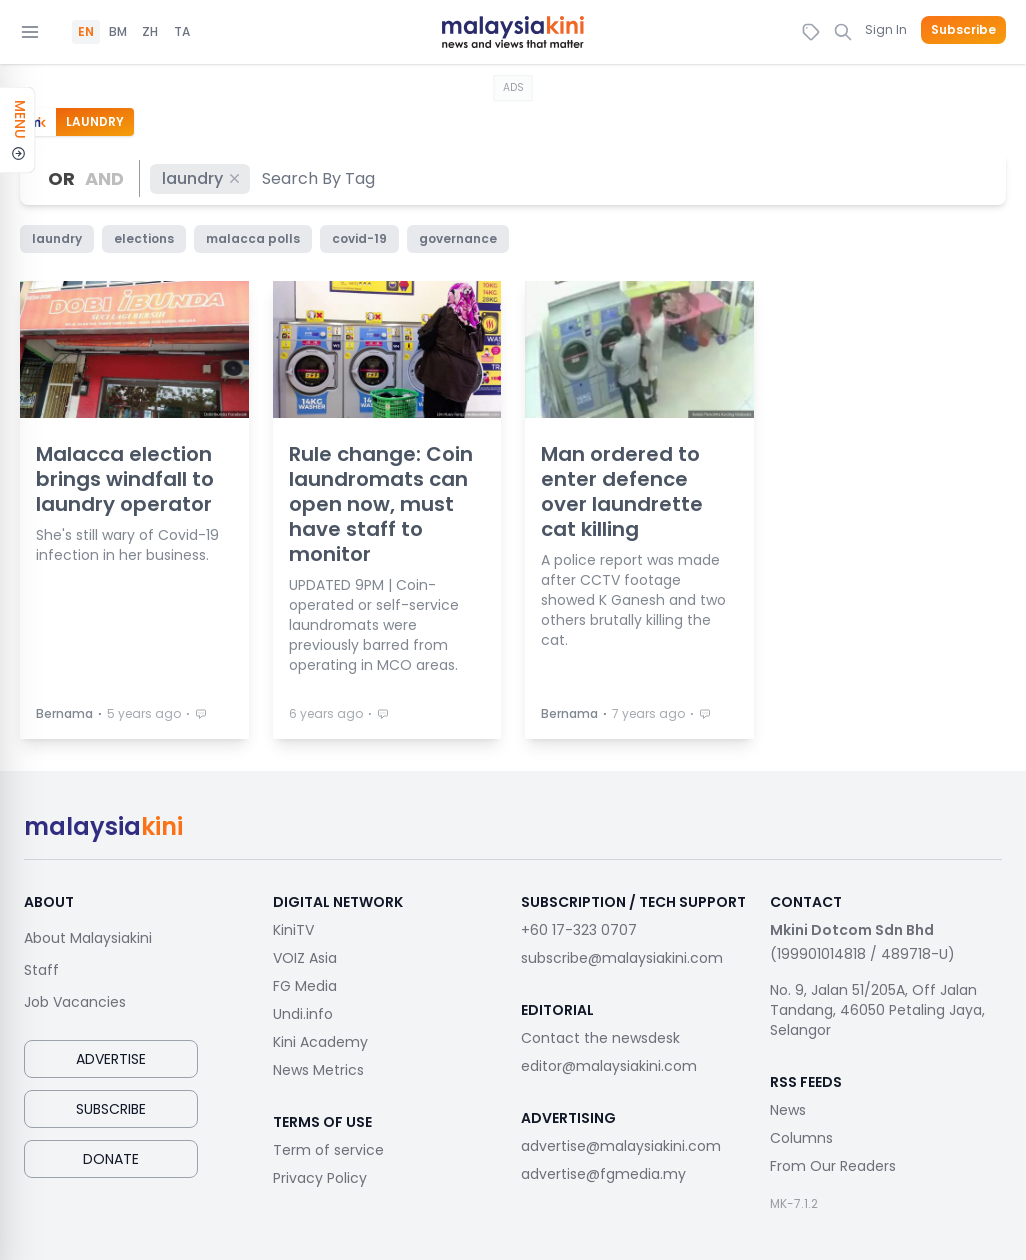  What do you see at coordinates (622, 958) in the screenshot?
I see `subscribe@malaysiakini.com` at bounding box center [622, 958].